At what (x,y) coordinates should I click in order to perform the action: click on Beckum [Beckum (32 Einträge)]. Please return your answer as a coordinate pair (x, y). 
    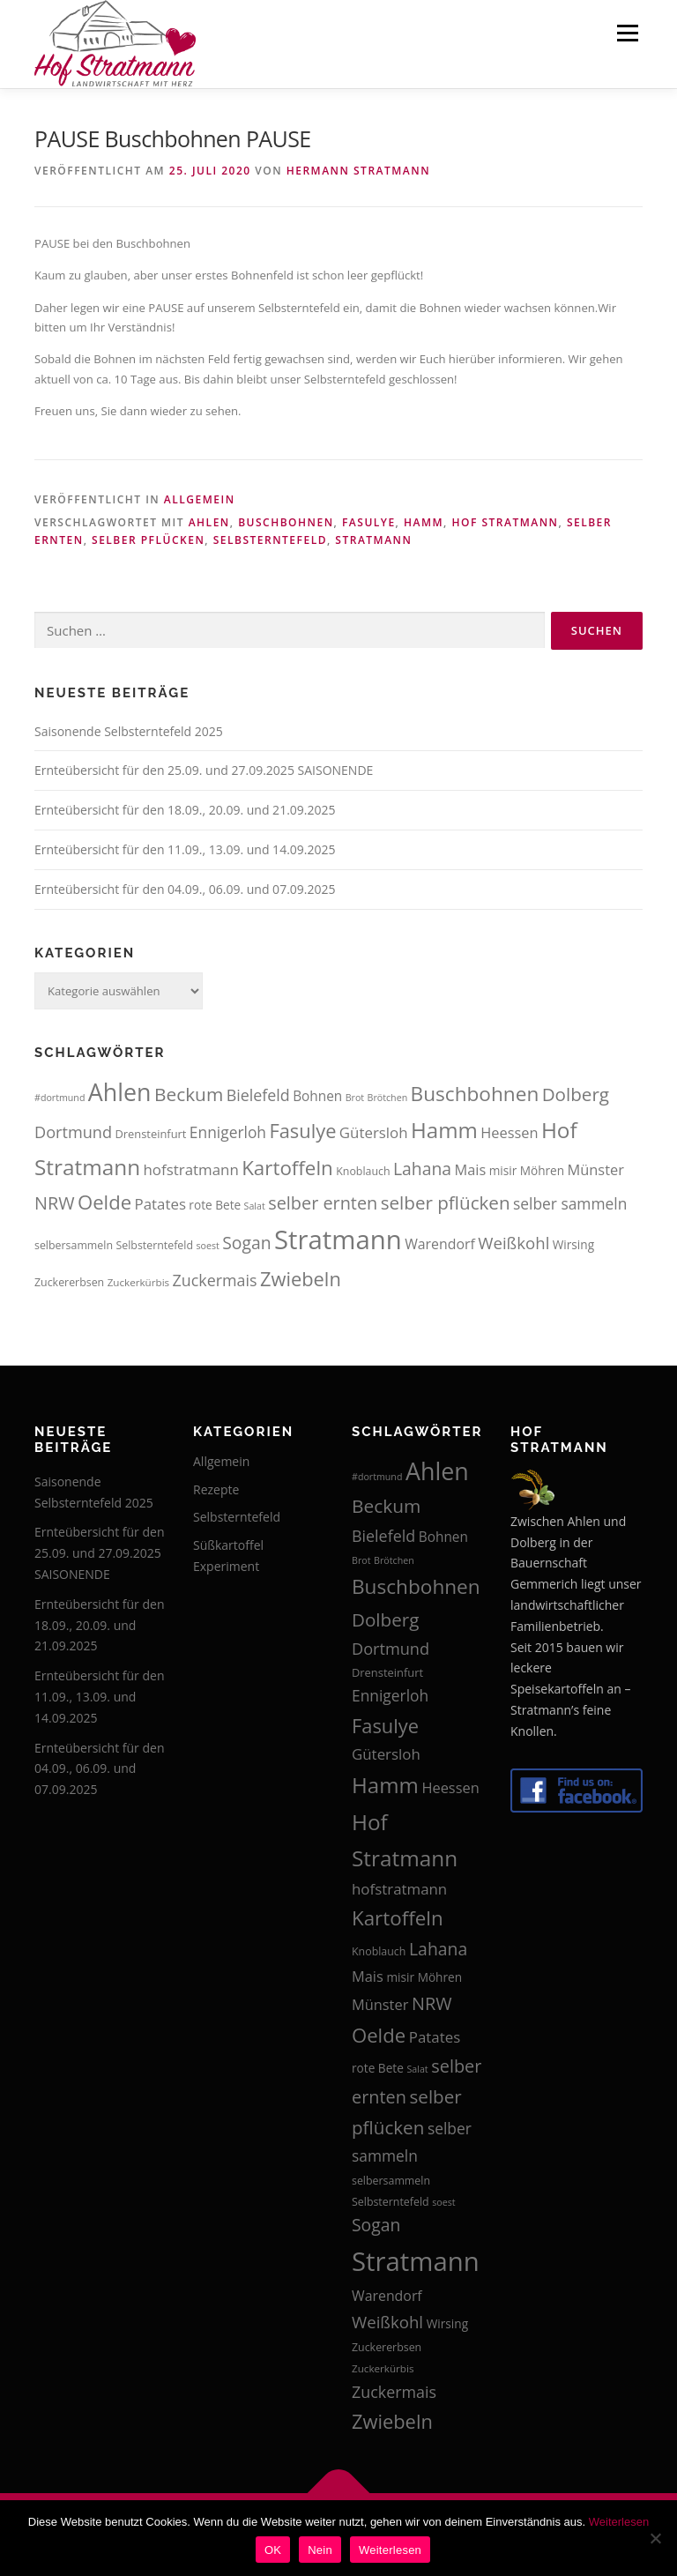
    Looking at the image, I should click on (188, 1094).